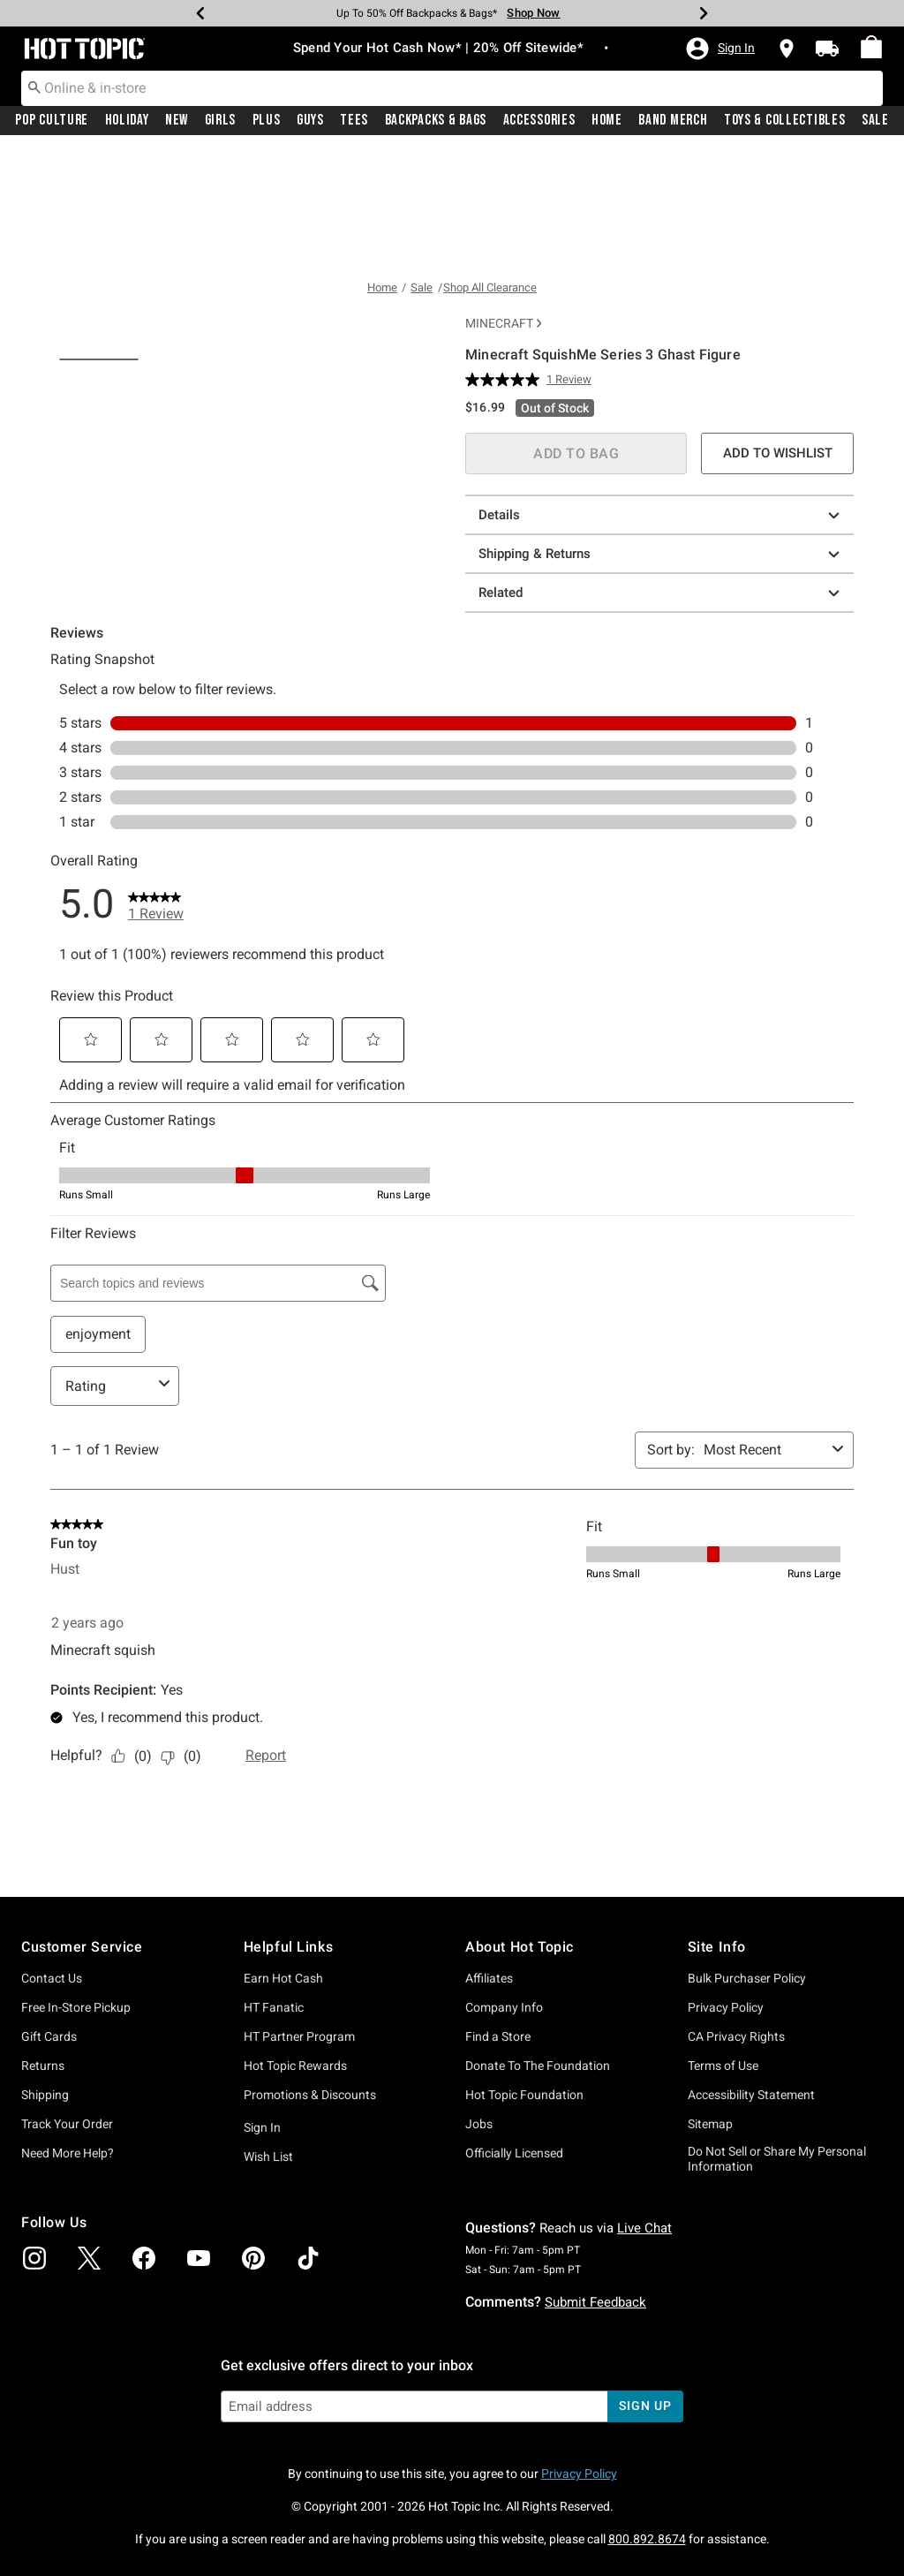 This screenshot has width=904, height=2576. I want to click on Find a Store, so click(498, 2158).